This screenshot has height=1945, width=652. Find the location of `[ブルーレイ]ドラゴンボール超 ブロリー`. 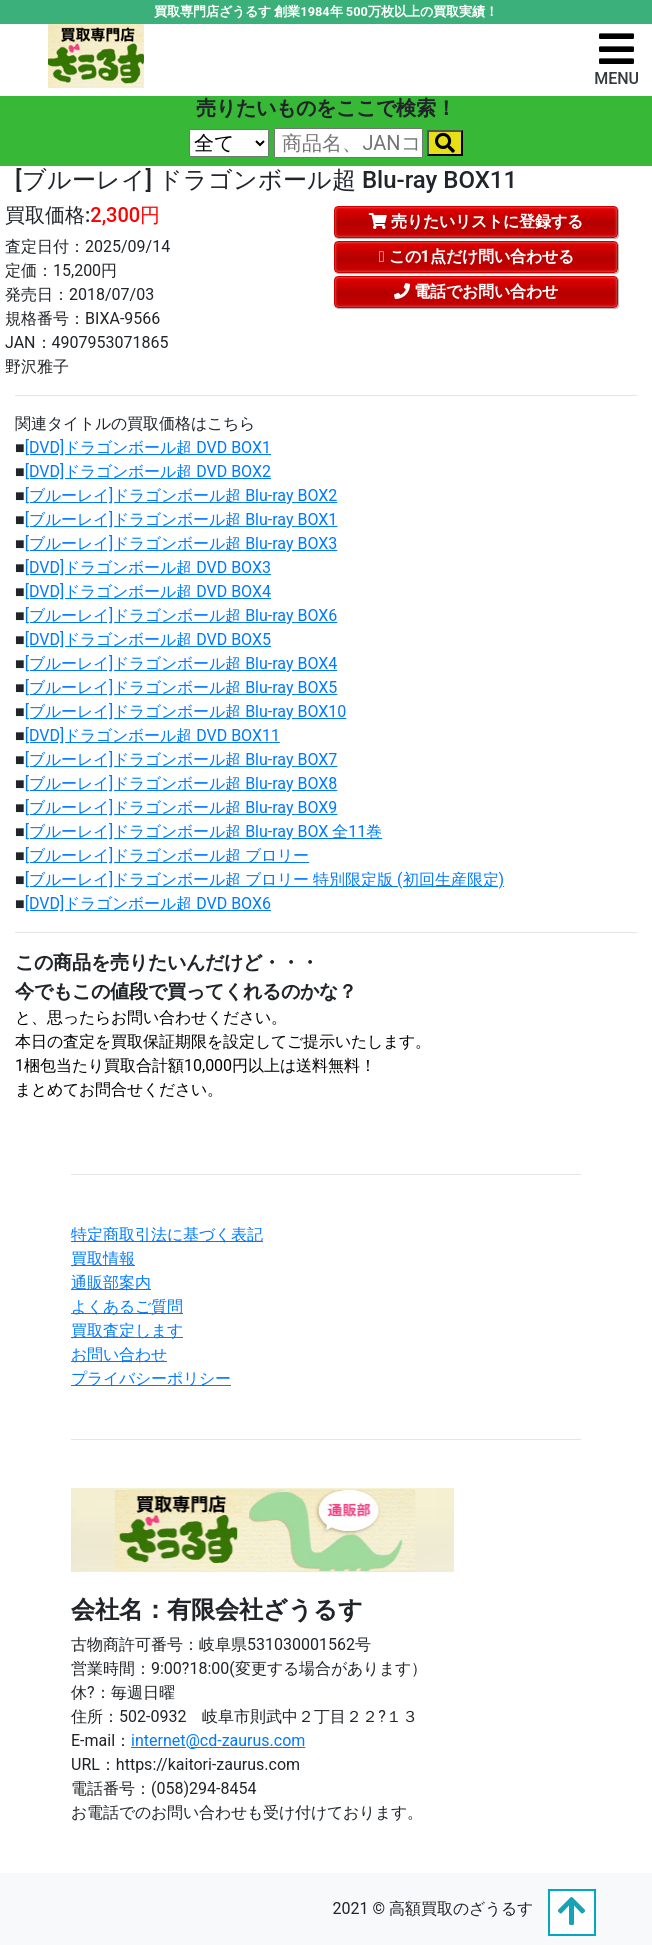

[ブルーレイ]ドラゴンボール超 ブロリー is located at coordinates (167, 855).